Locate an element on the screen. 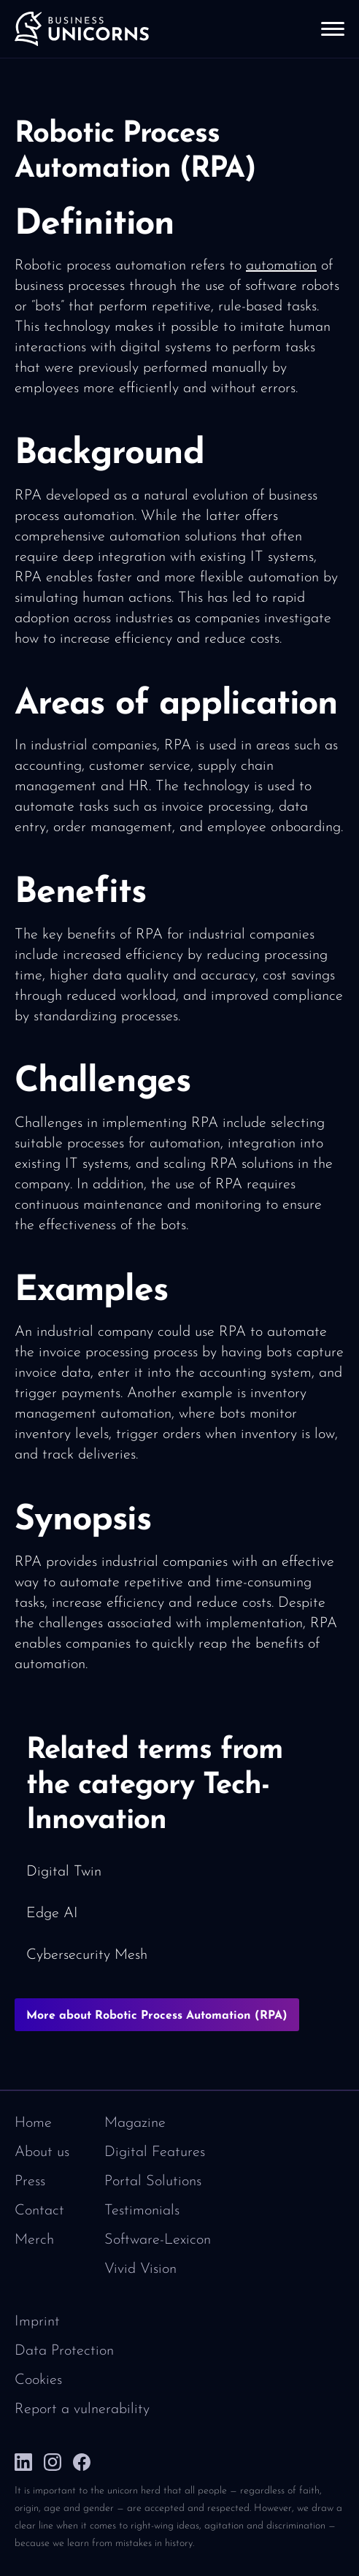 The image size is (359, 2576). More about Robotic Process Automation (RPA) is located at coordinates (156, 2016).